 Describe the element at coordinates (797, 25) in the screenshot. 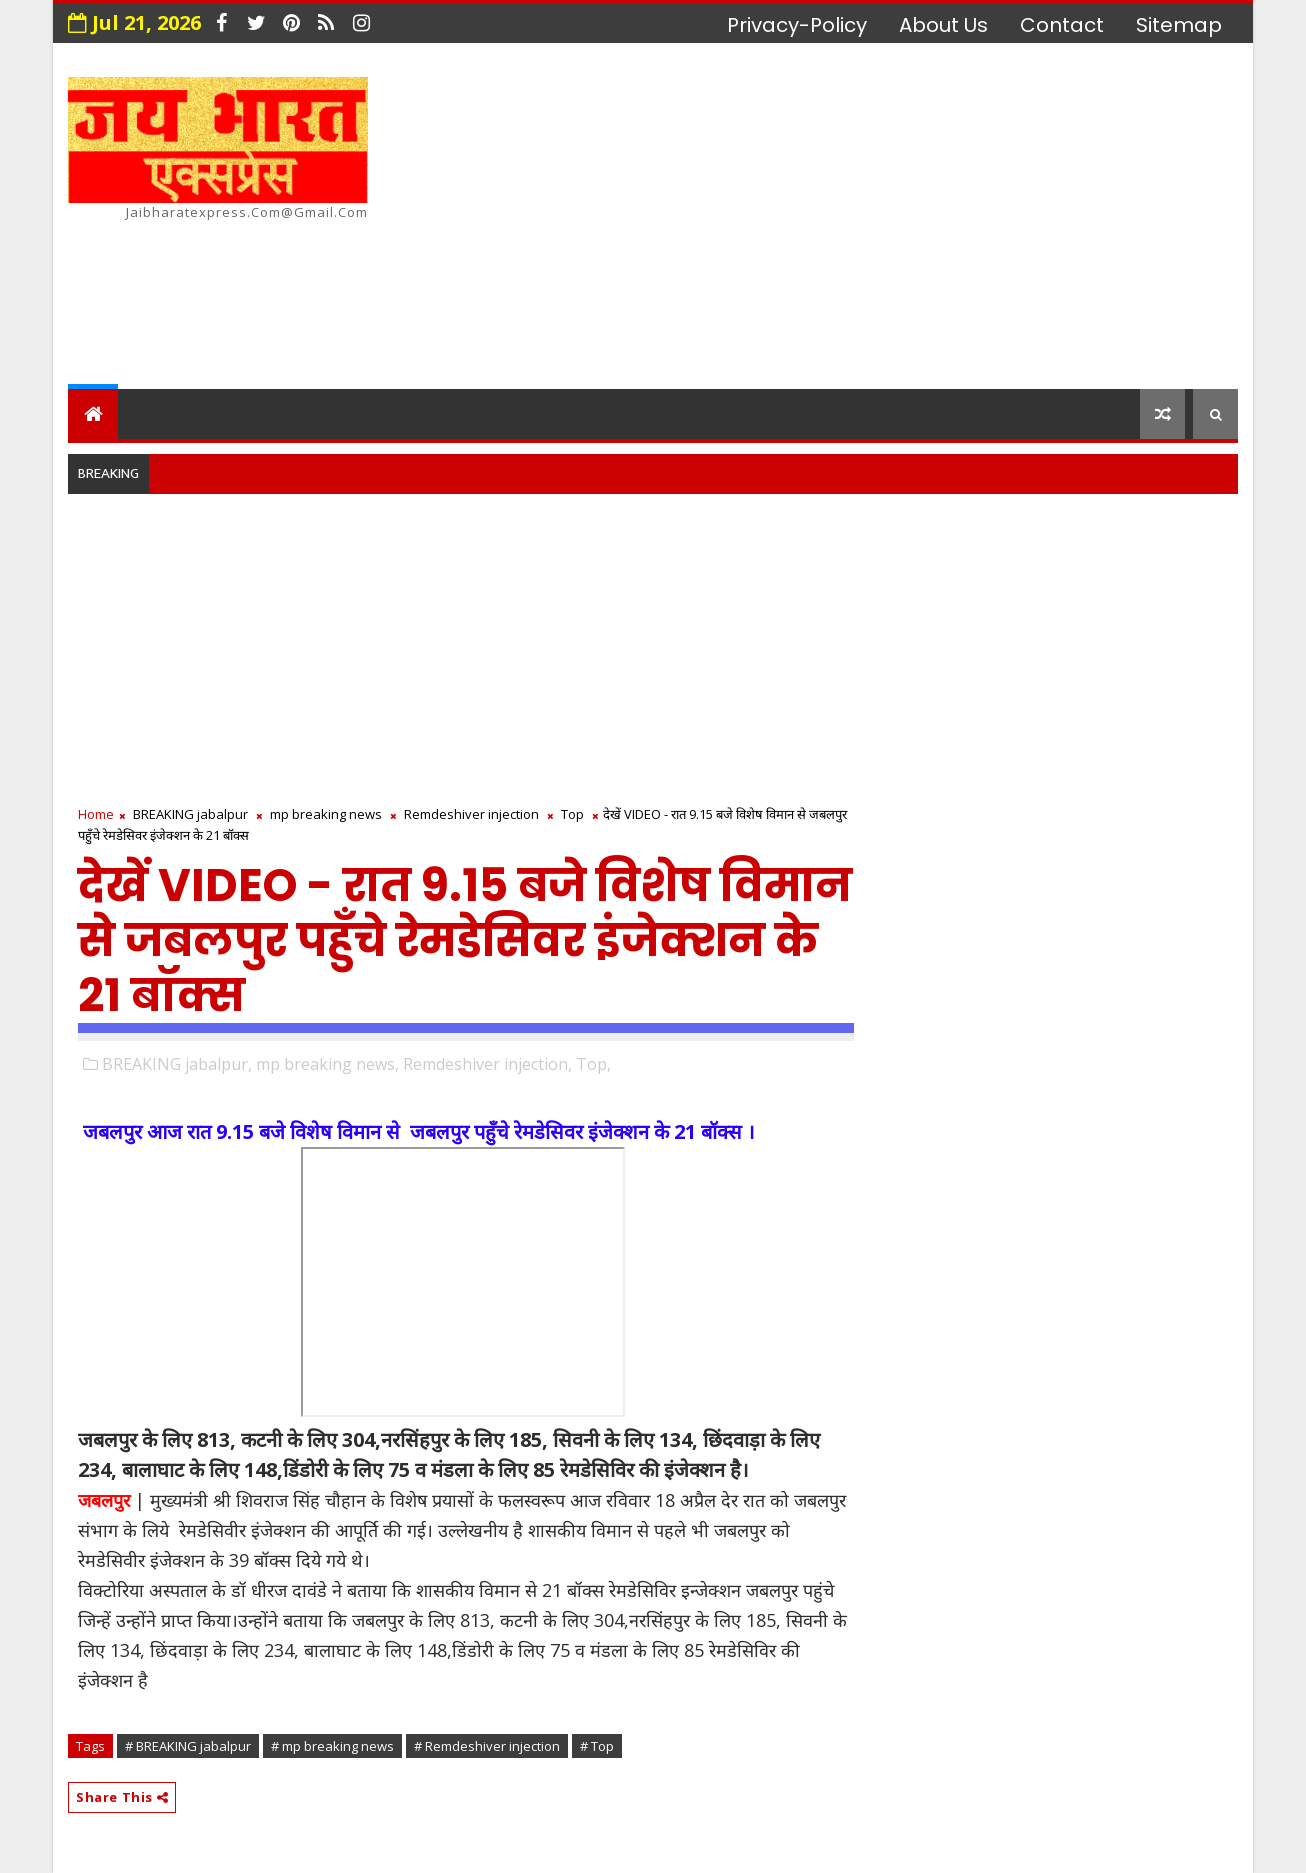

I see `privacy-policy` at that location.